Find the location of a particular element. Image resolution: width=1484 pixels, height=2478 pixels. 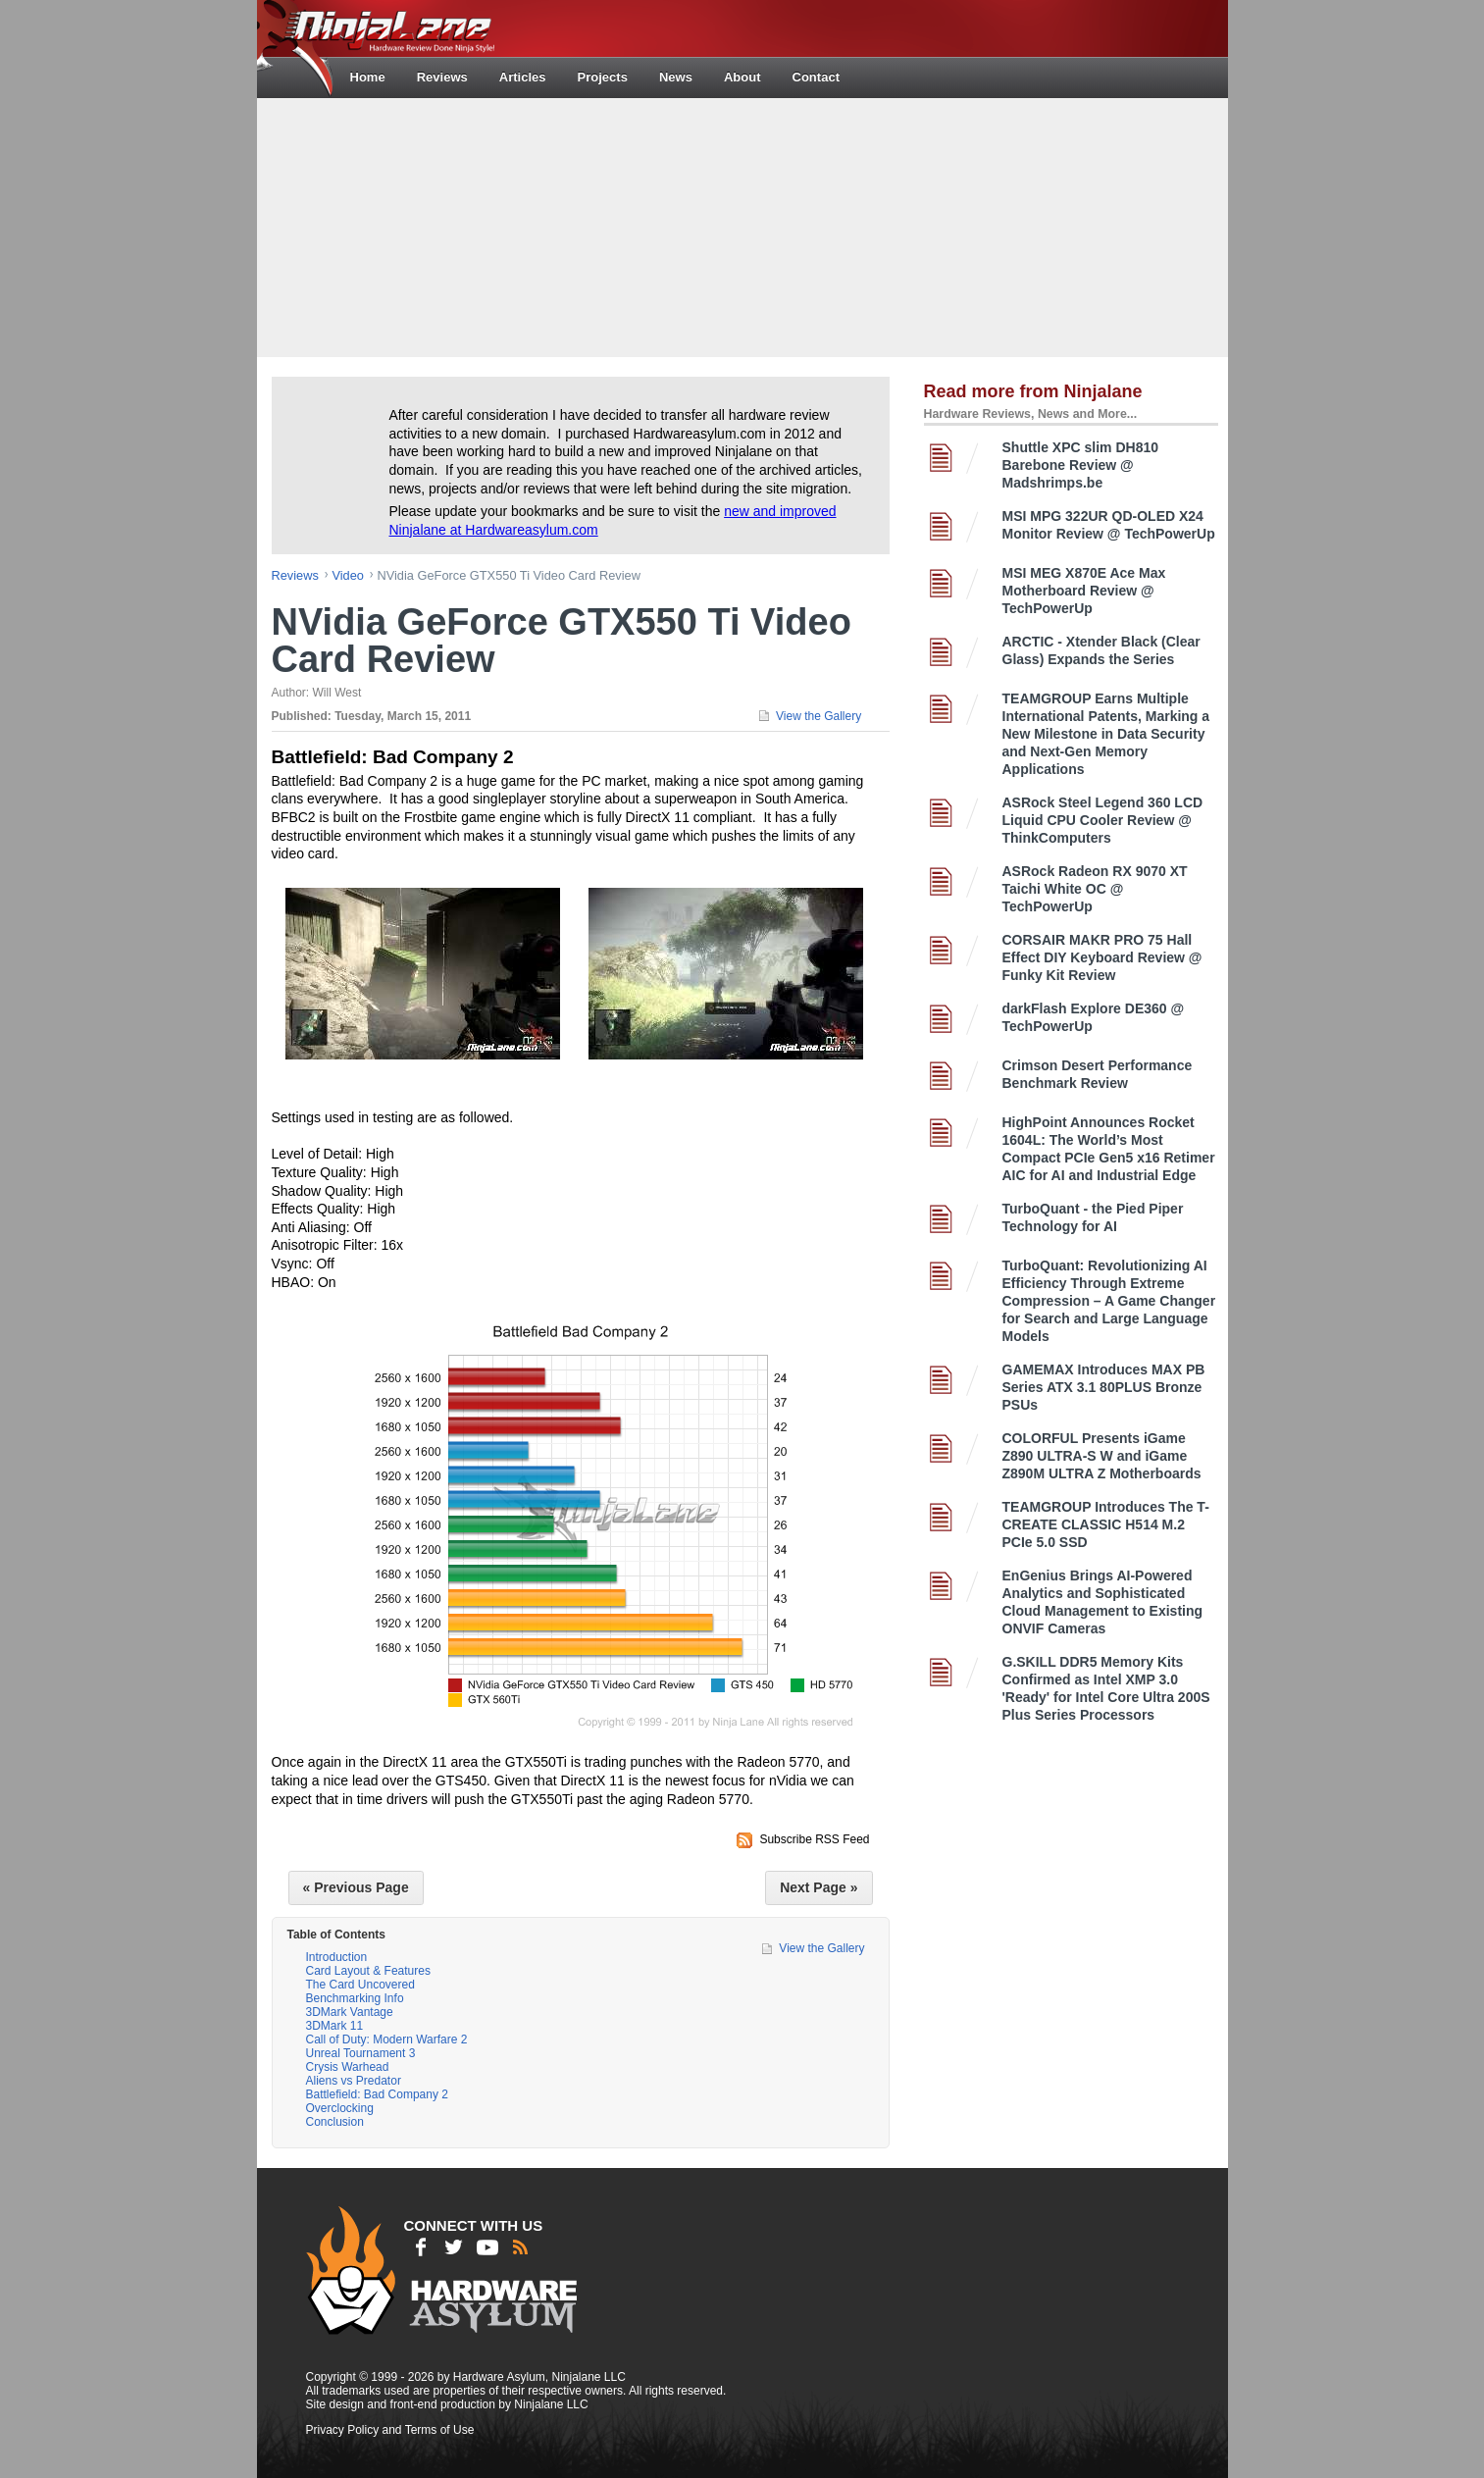

Card Layout & Features is located at coordinates (368, 1971).